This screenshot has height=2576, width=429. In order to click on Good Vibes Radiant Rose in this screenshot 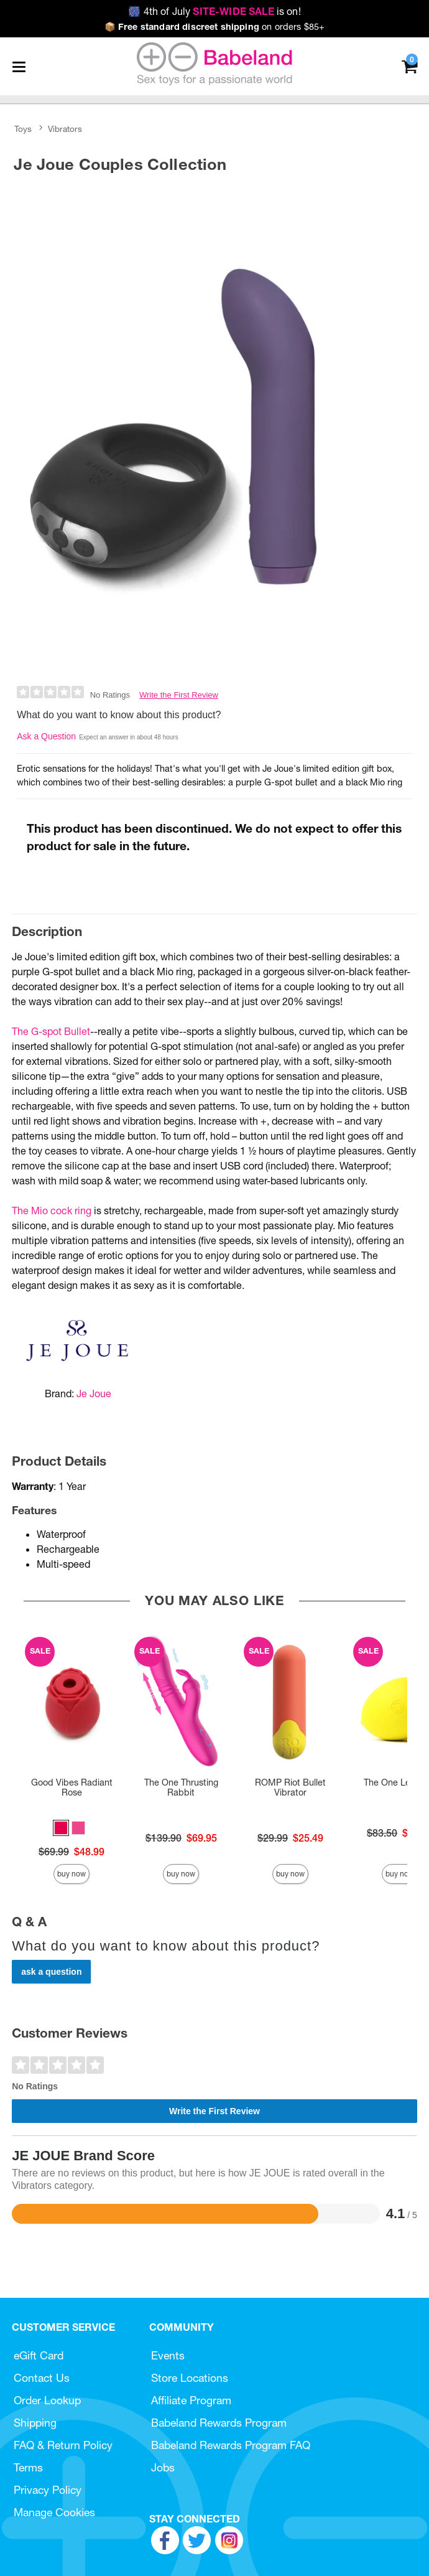, I will do `click(72, 1787)`.